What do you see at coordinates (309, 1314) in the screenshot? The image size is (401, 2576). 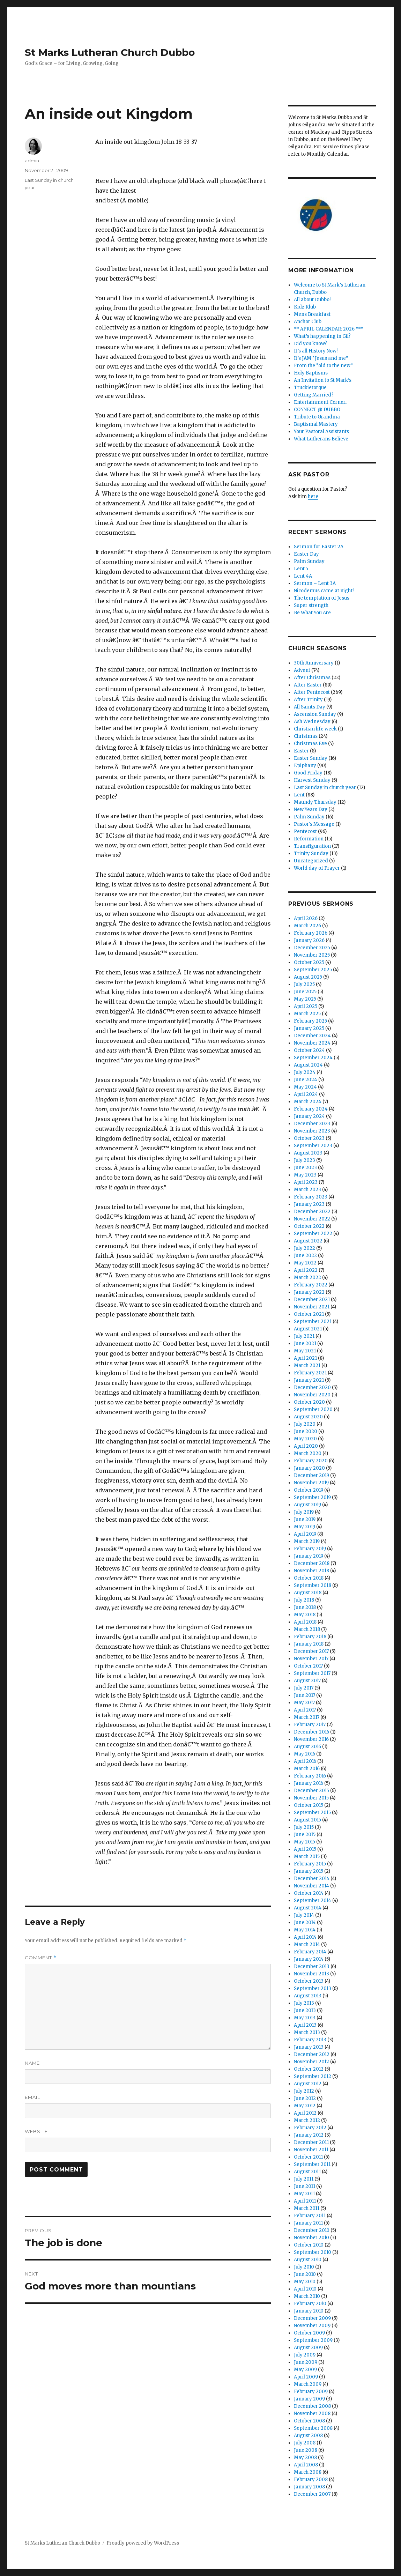 I see `October 2021` at bounding box center [309, 1314].